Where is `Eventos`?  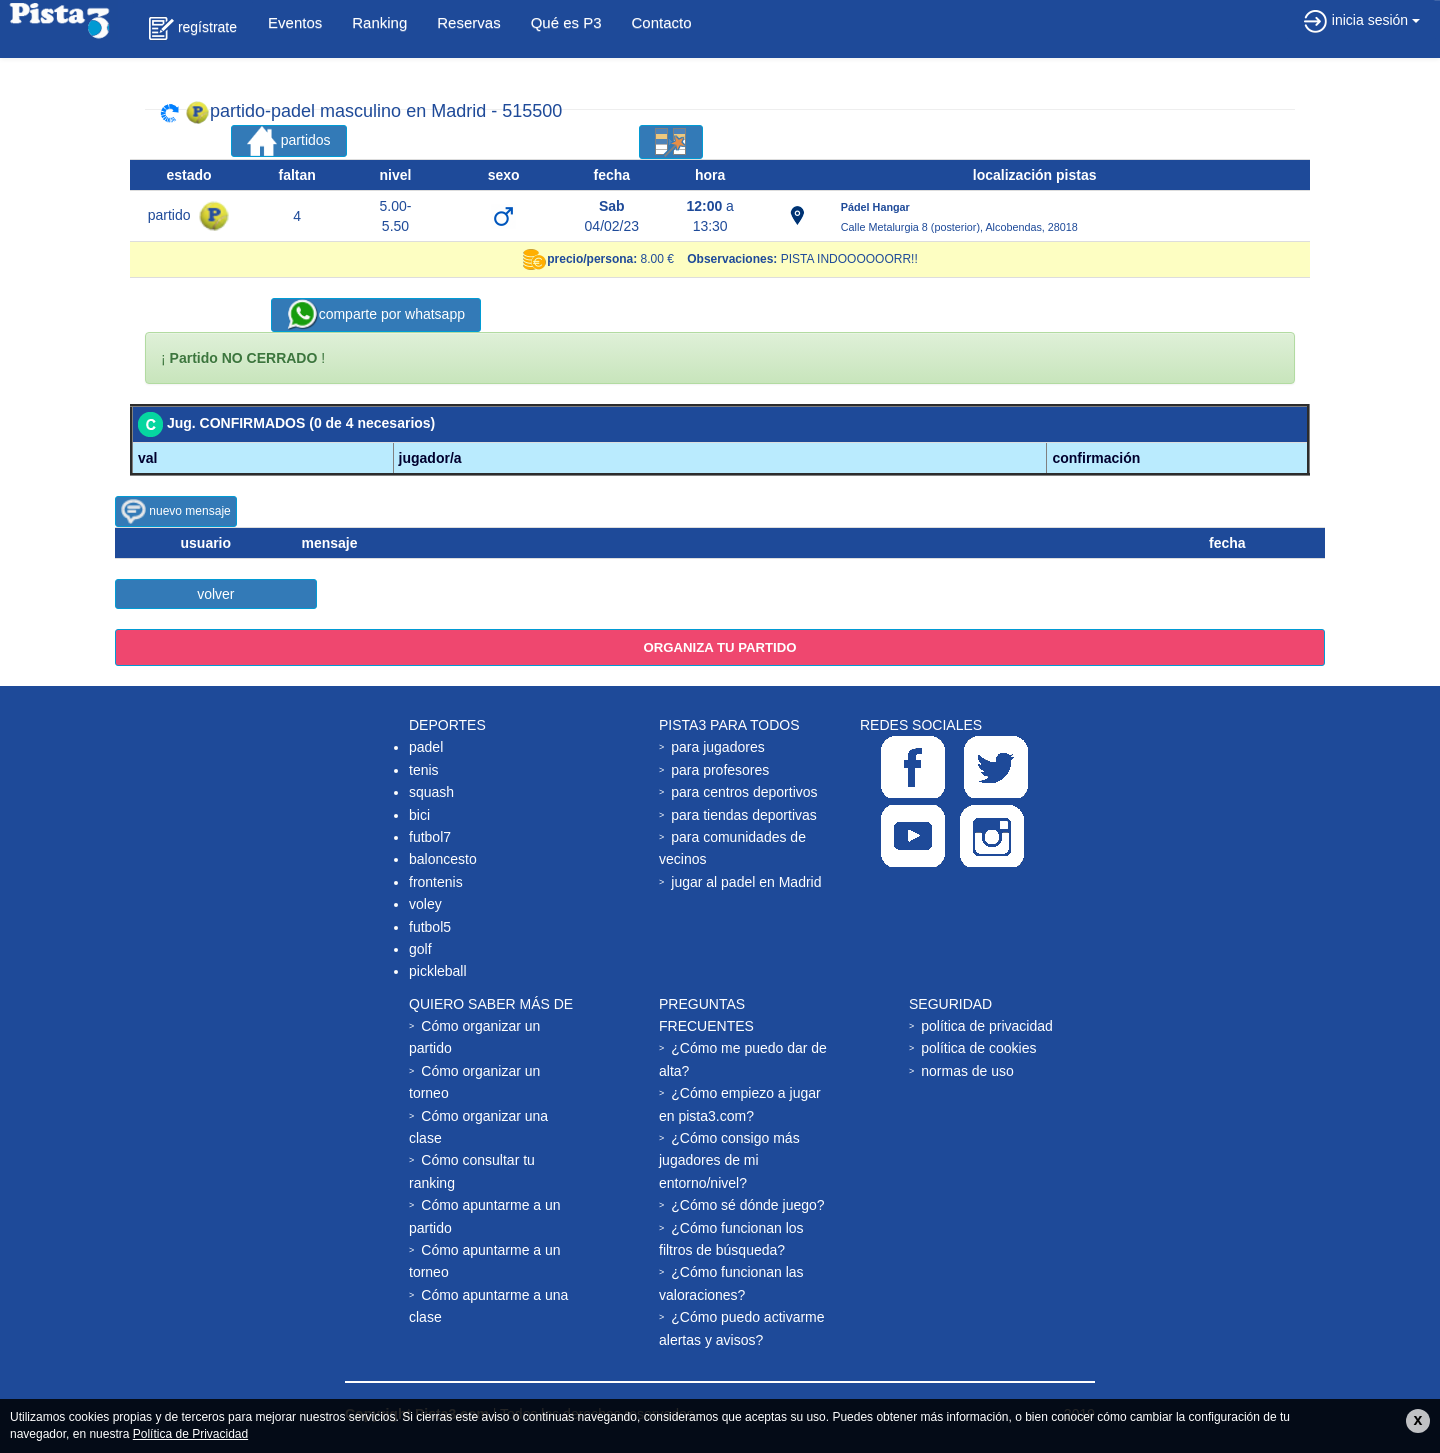
Eventos is located at coordinates (295, 22).